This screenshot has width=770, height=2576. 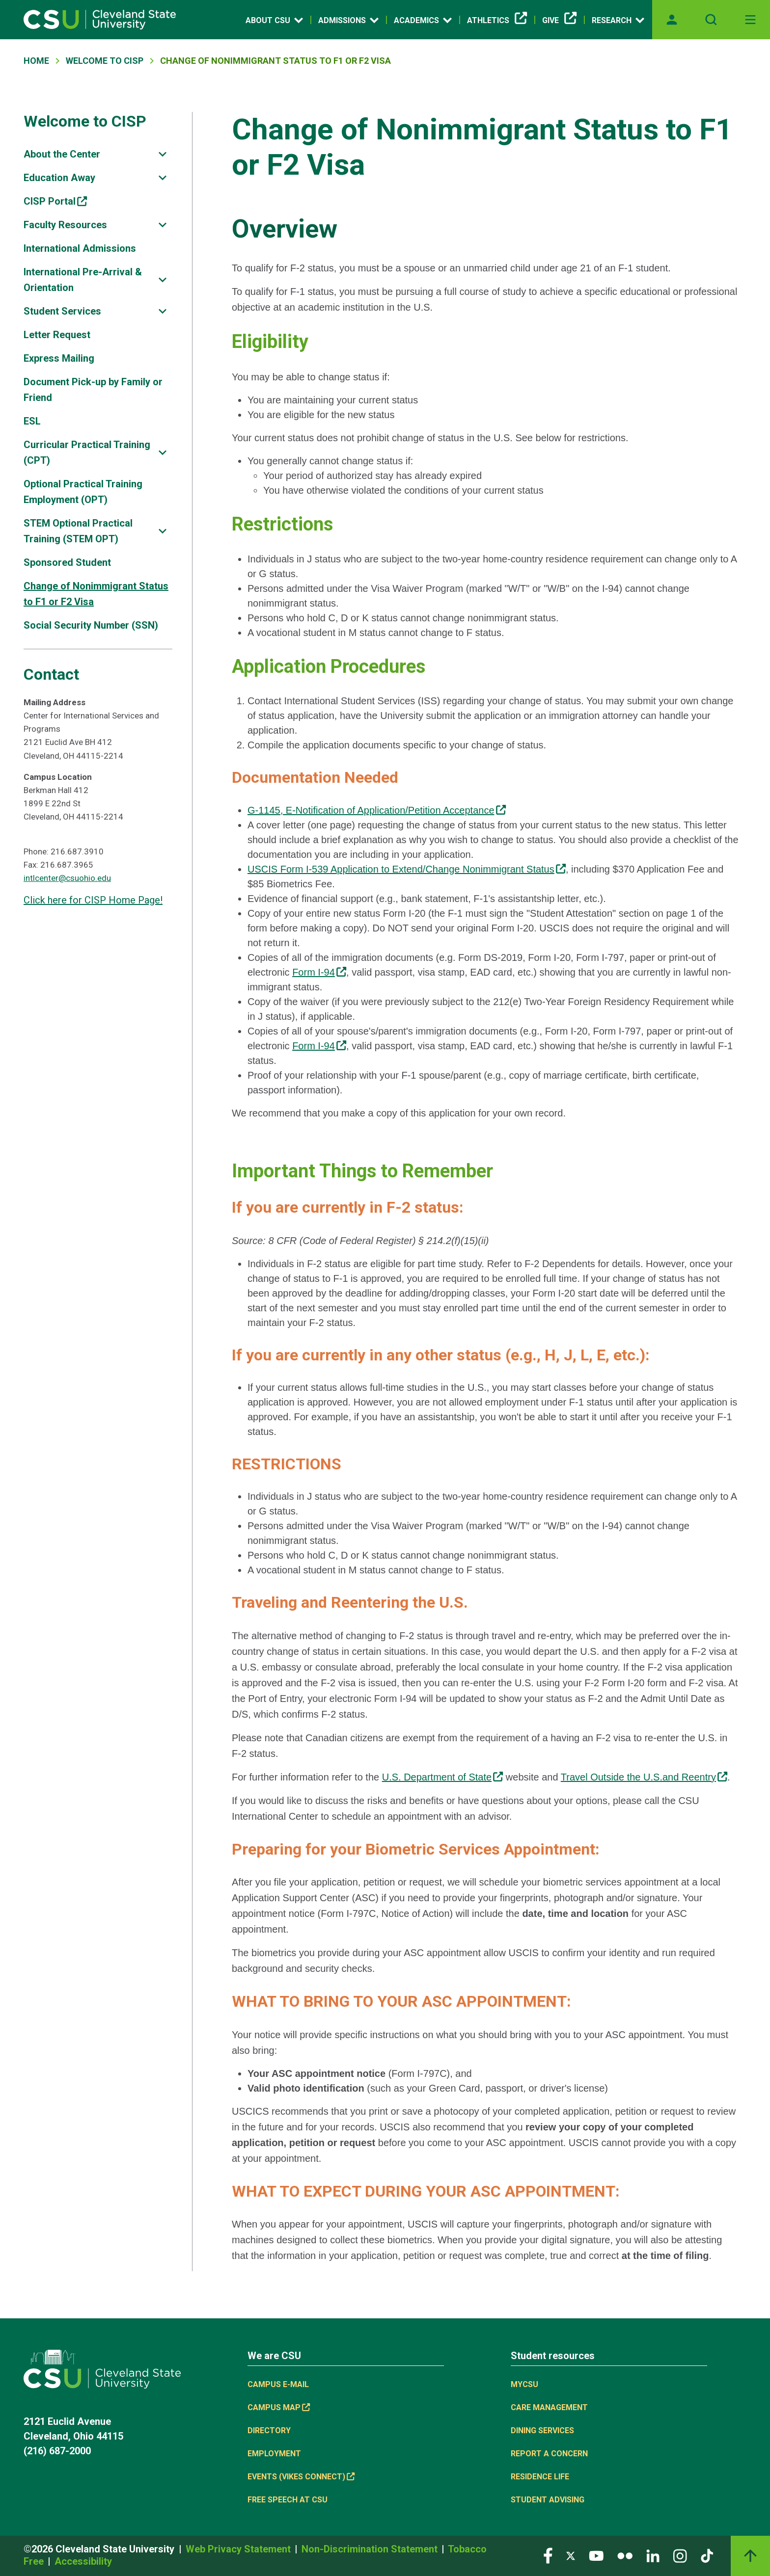 What do you see at coordinates (348, 20) in the screenshot?
I see `Admissions` at bounding box center [348, 20].